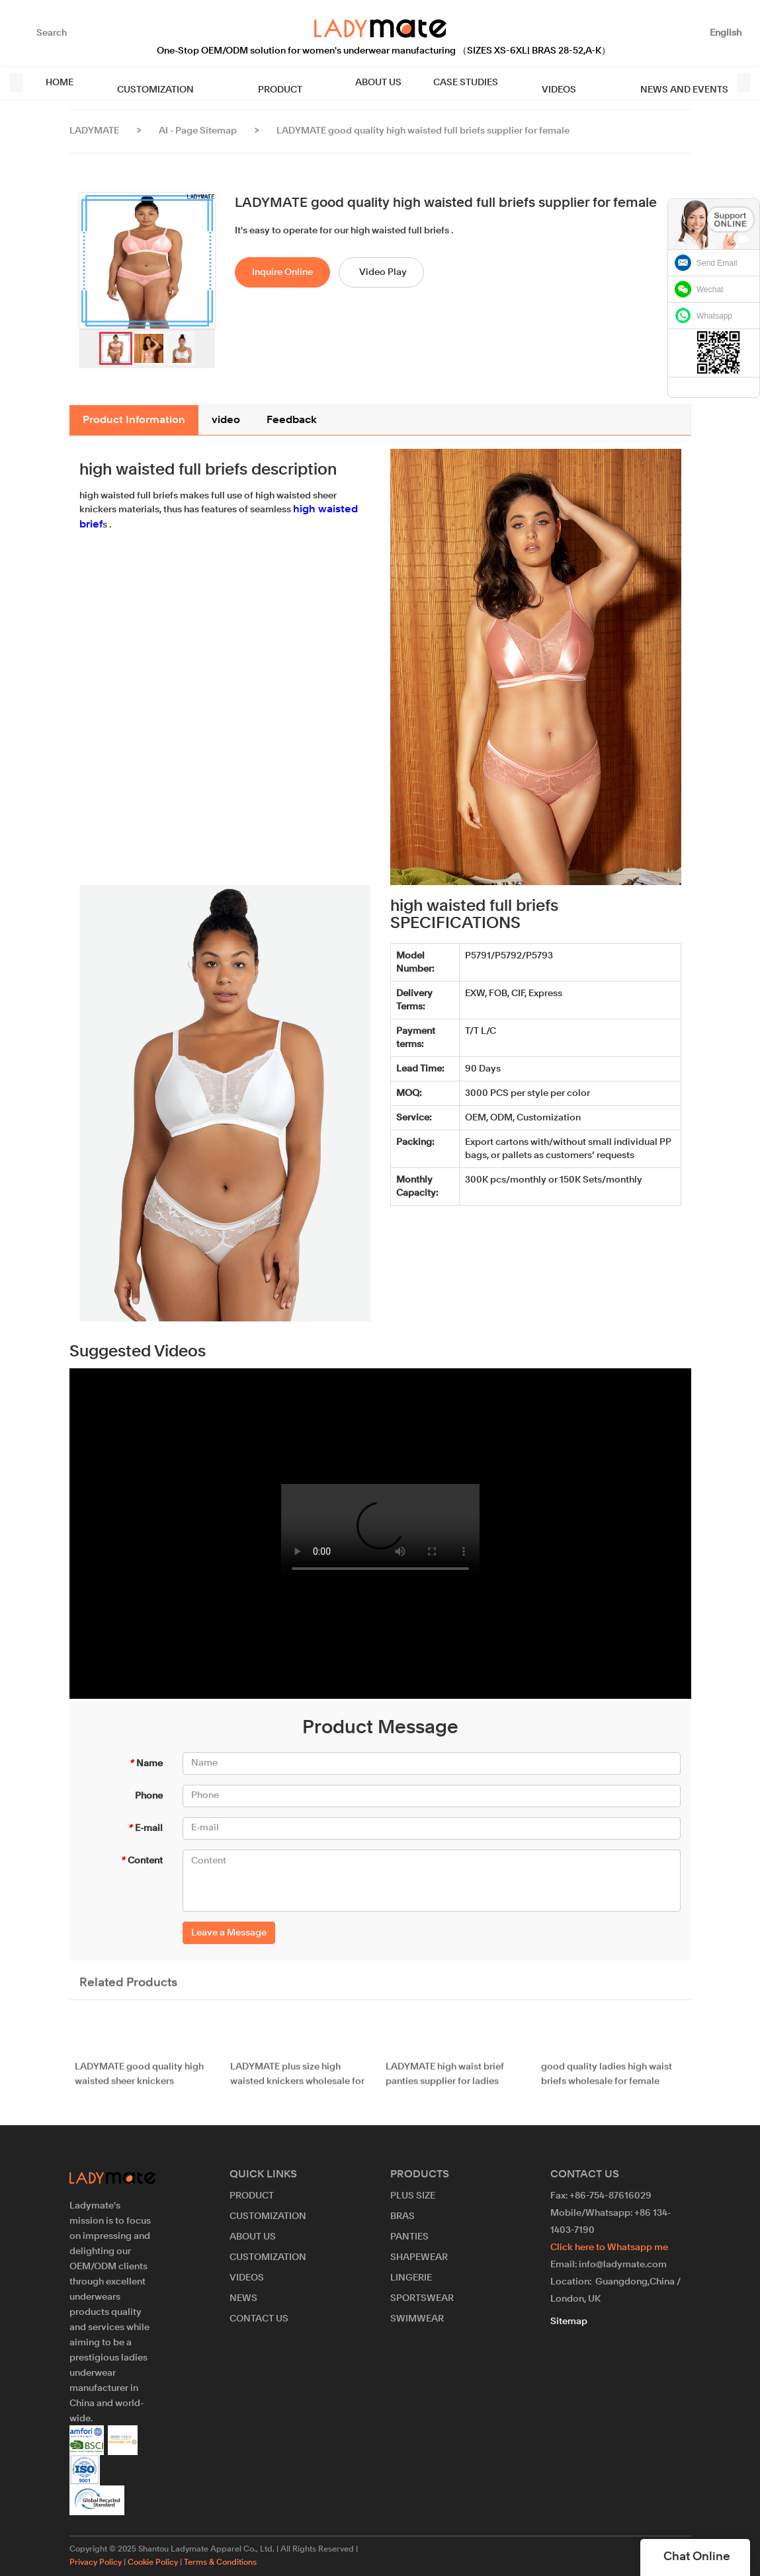  I want to click on Click here to Whatsapp me, so click(609, 2247).